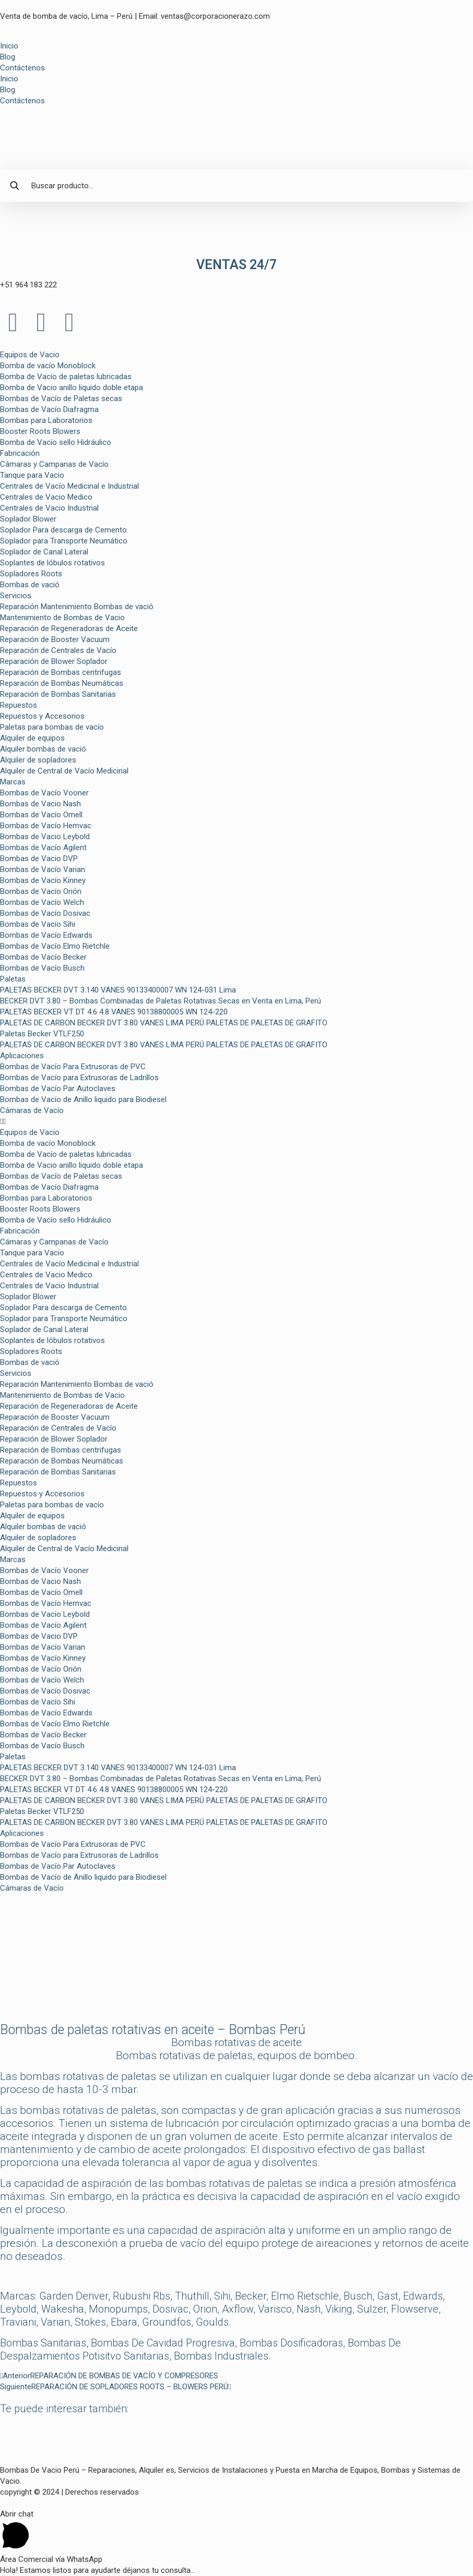  I want to click on Centrales de Vacio Industrial, so click(49, 508).